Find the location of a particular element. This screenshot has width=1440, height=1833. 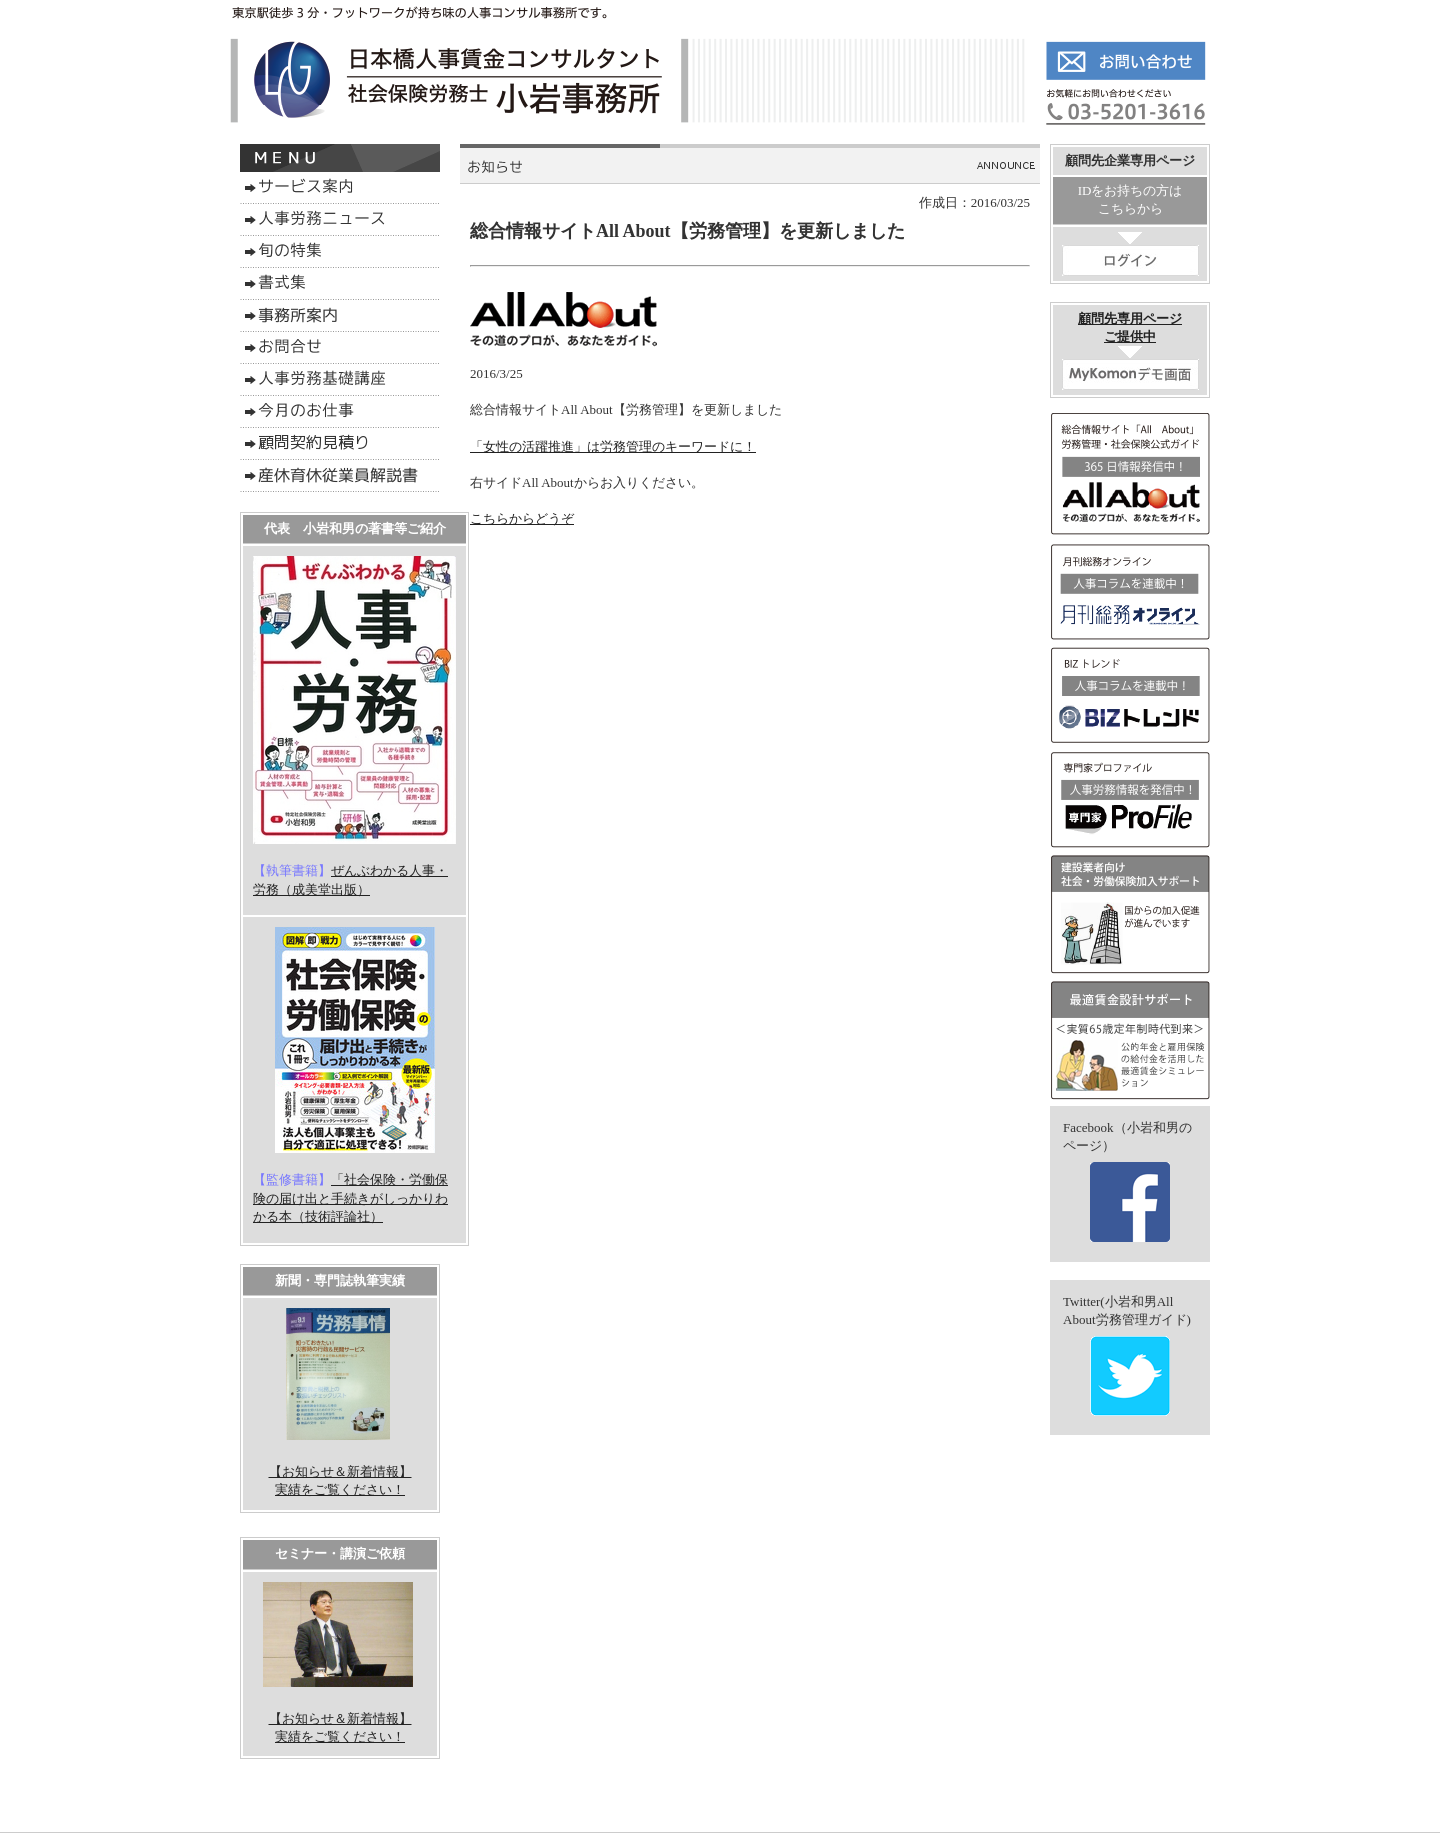

「社会保険・労働保険の届け出と手続きがしっかりわかる本（技術評論社） is located at coordinates (350, 1197).